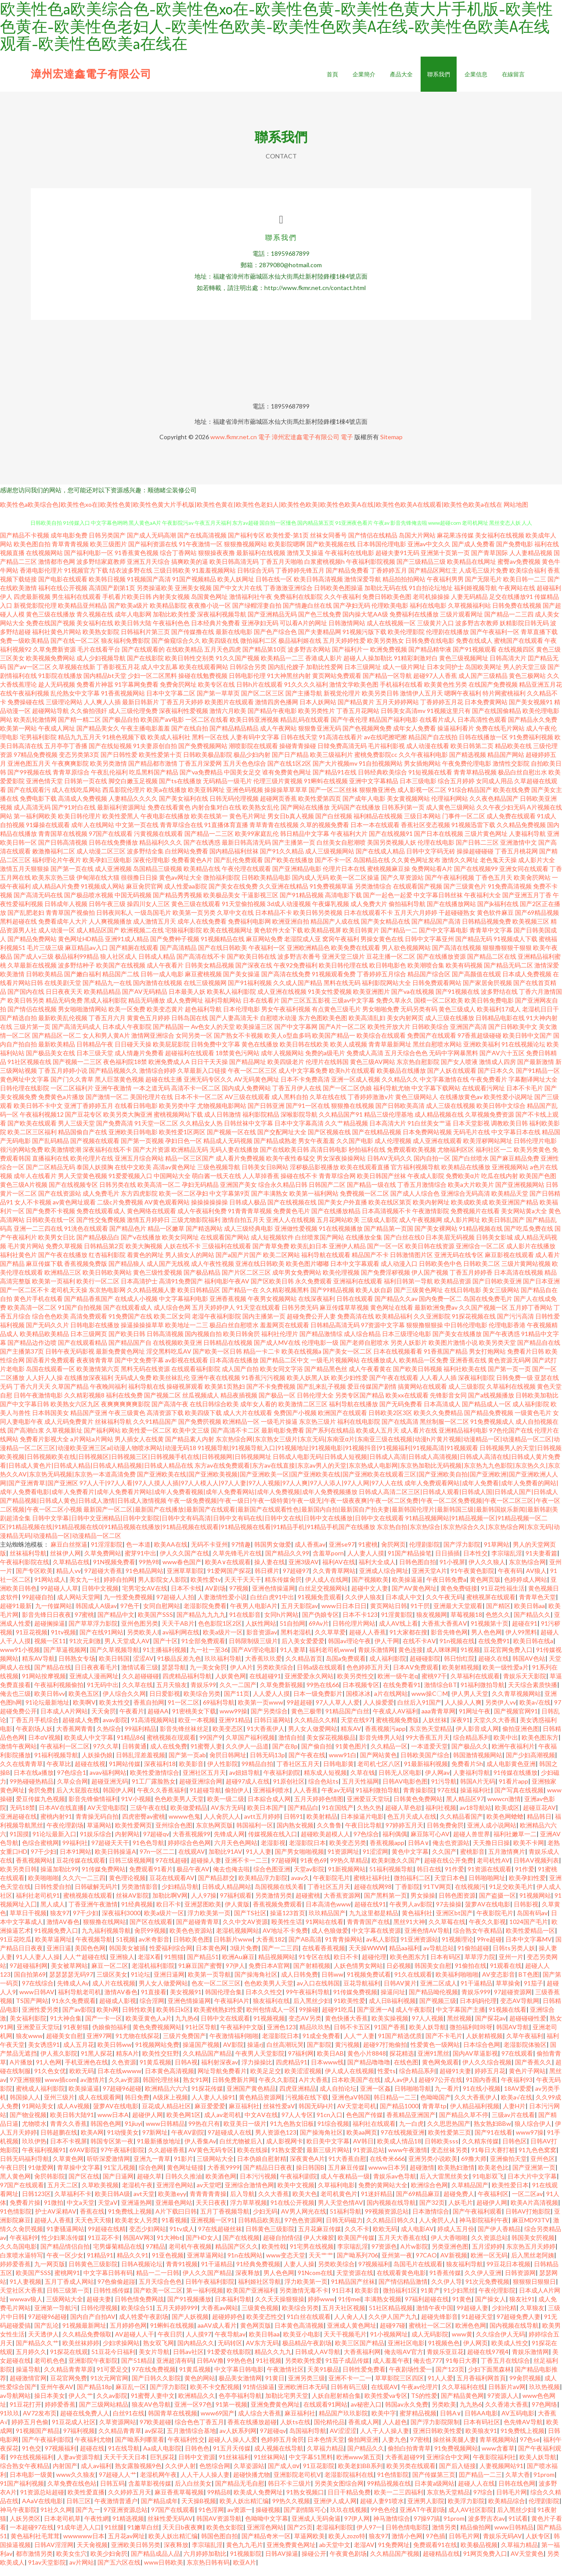 The image size is (562, 2576). What do you see at coordinates (217, 1360) in the screenshot?
I see `国产欧美一区日韩` at bounding box center [217, 1360].